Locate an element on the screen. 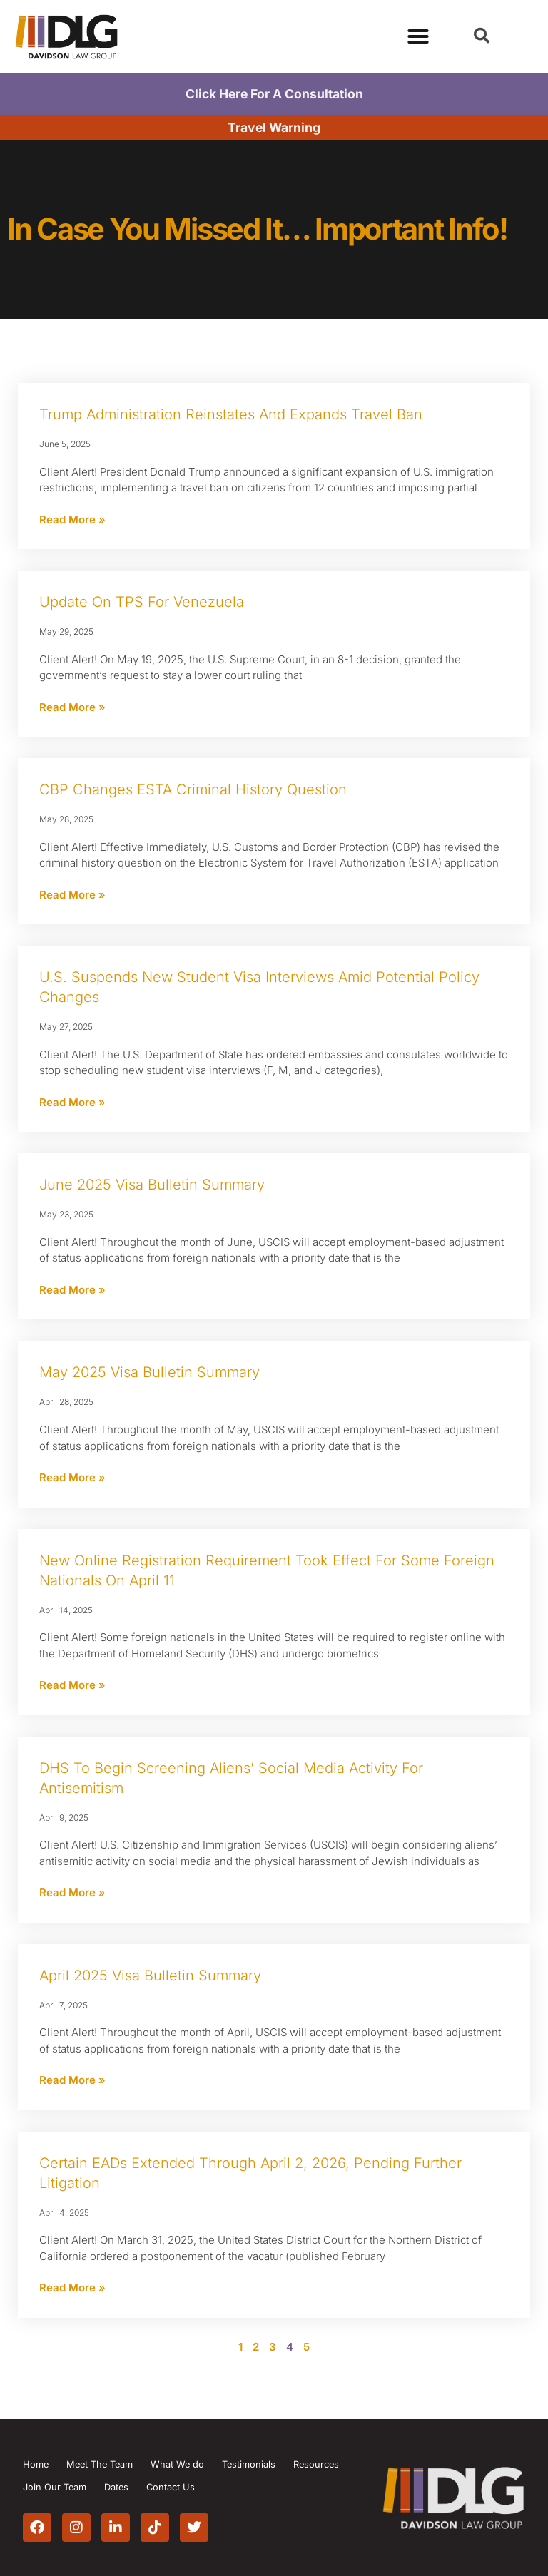 This screenshot has width=548, height=2576. April 2025 Visa Bulletin Summary is located at coordinates (150, 1975).